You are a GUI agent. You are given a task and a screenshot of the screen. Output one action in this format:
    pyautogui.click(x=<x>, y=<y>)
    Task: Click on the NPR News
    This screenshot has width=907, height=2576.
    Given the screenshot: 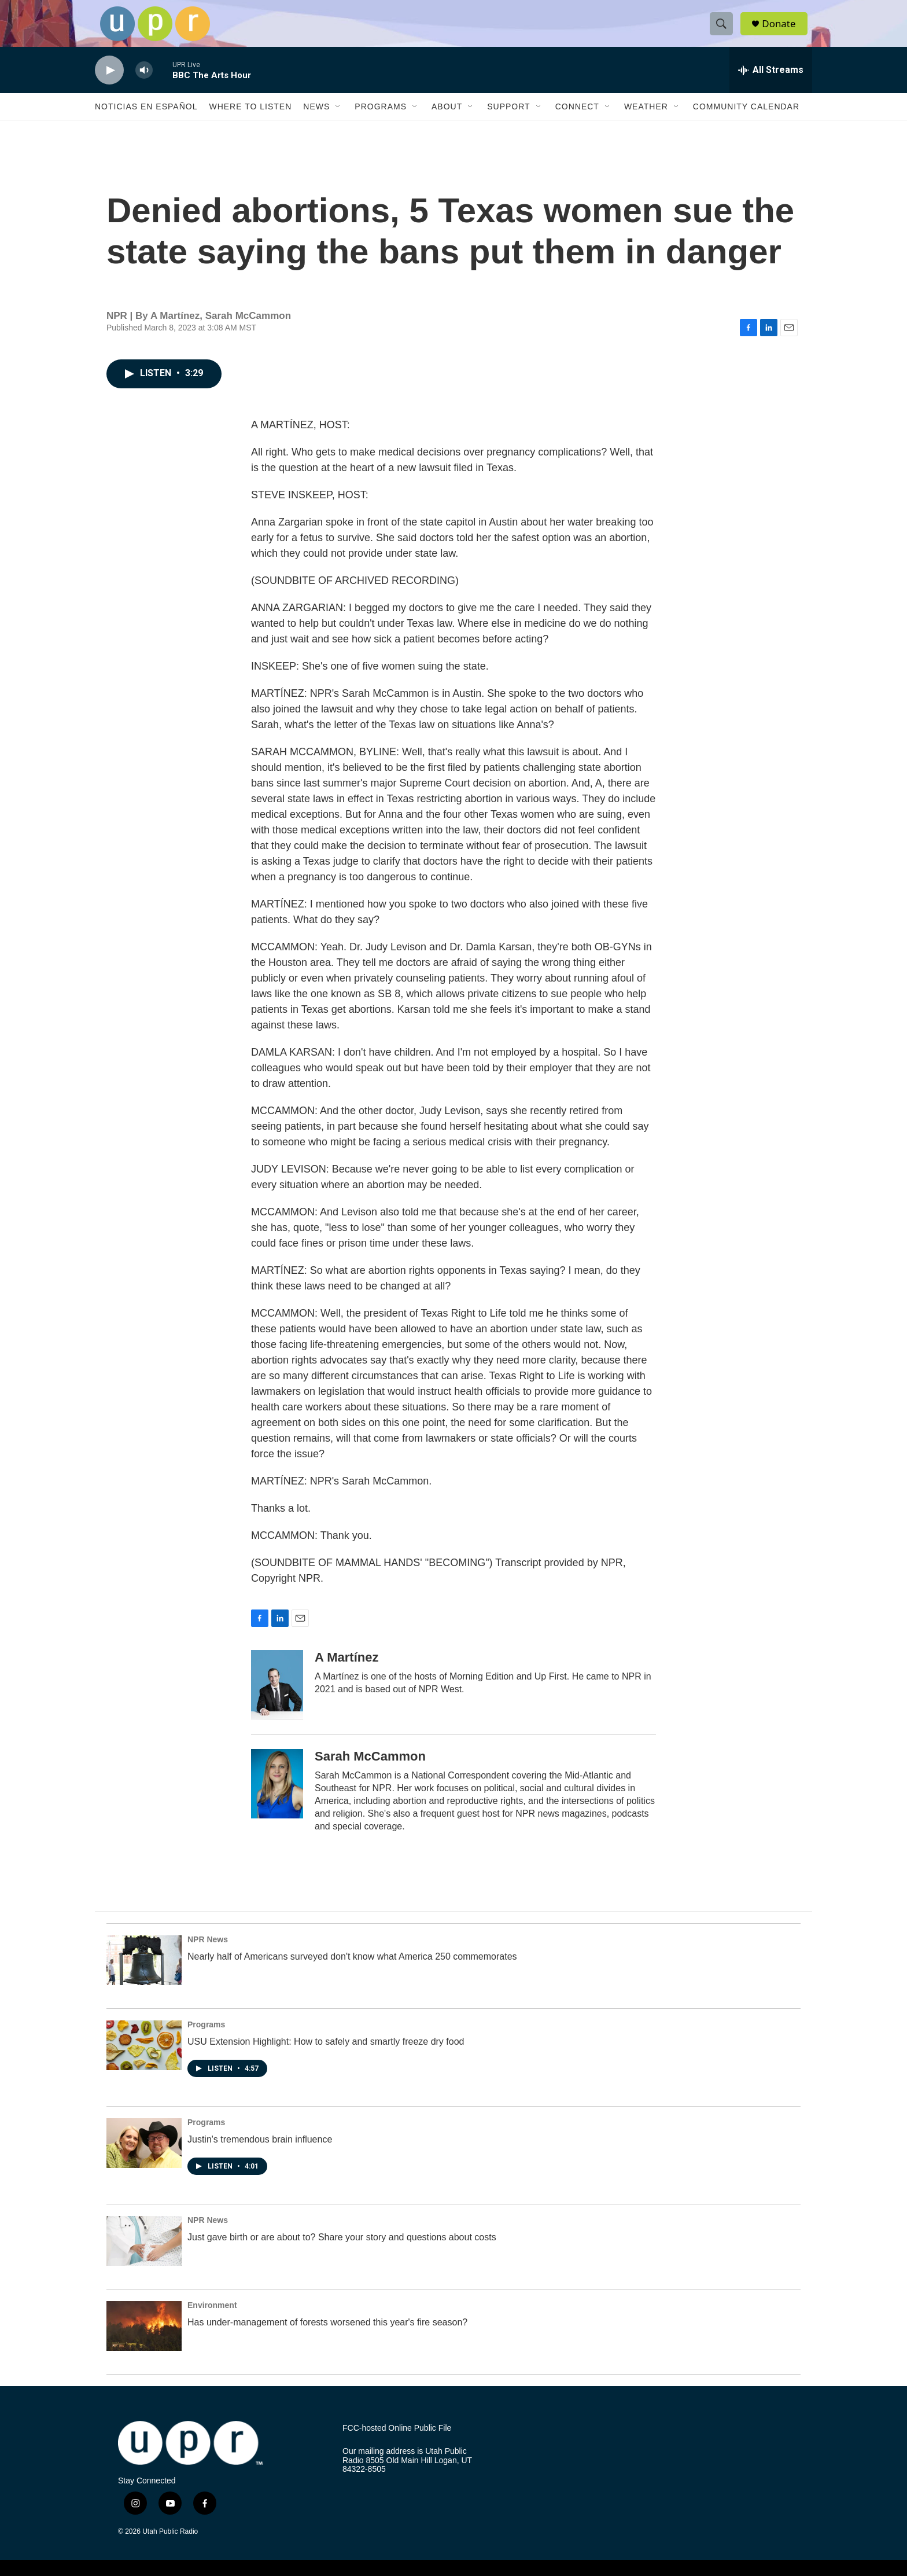 What is the action you would take?
    pyautogui.click(x=207, y=1953)
    